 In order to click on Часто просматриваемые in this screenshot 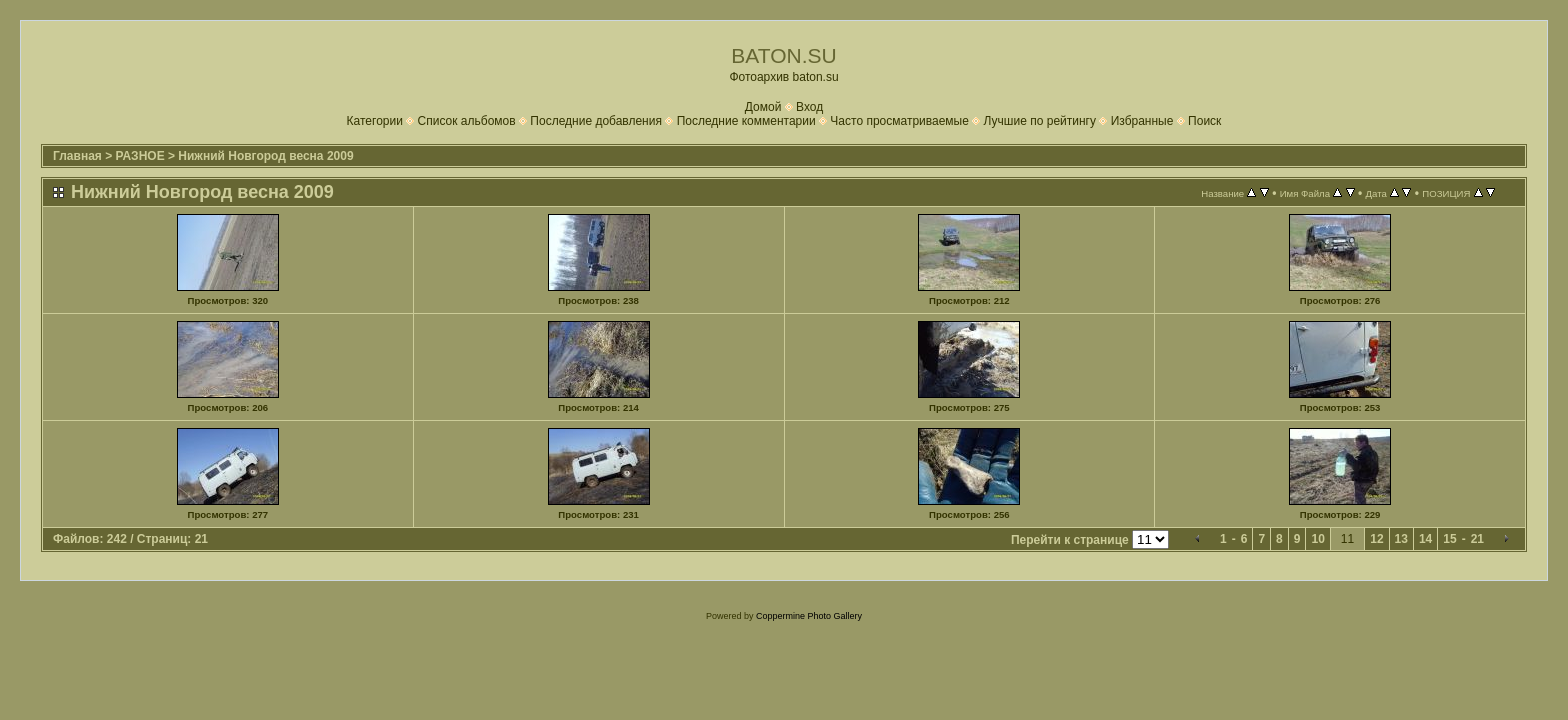, I will do `click(899, 121)`.